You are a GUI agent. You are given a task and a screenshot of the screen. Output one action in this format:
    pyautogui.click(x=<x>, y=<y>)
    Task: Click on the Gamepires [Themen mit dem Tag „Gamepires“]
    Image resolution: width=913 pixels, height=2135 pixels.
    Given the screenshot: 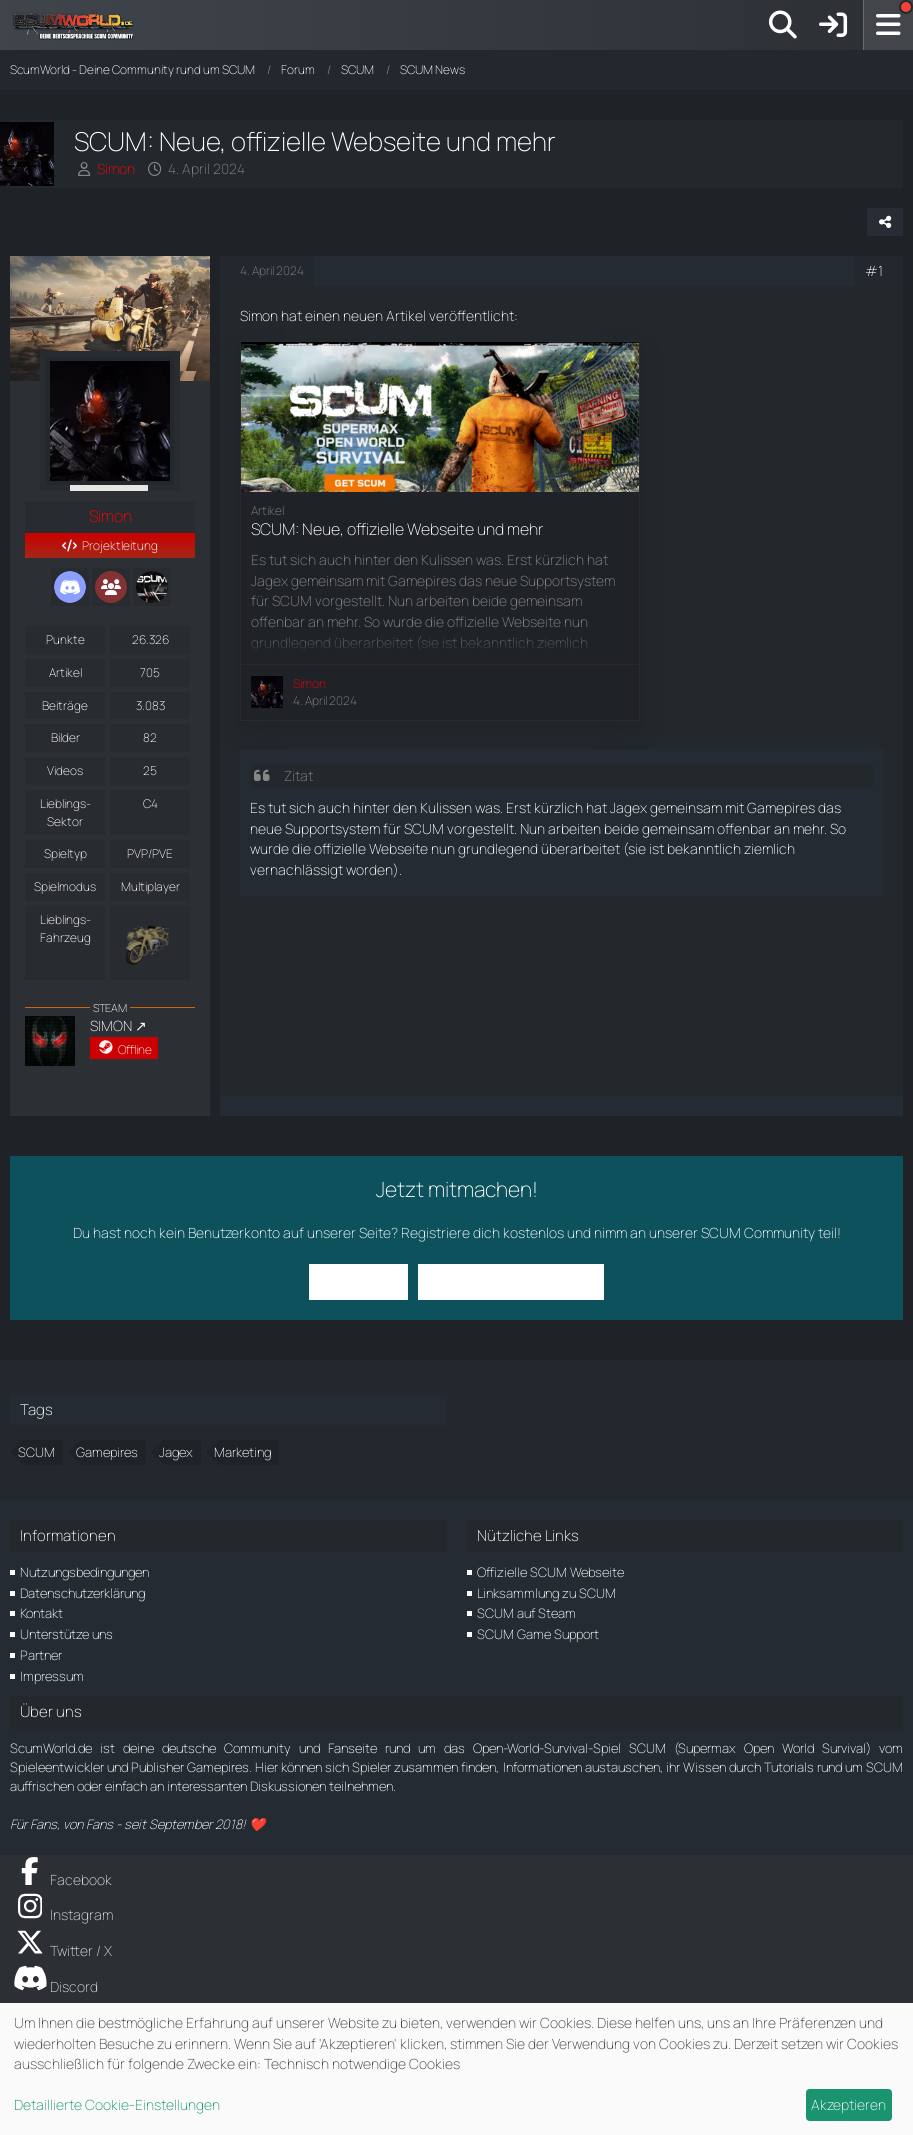 What is the action you would take?
    pyautogui.click(x=107, y=1452)
    